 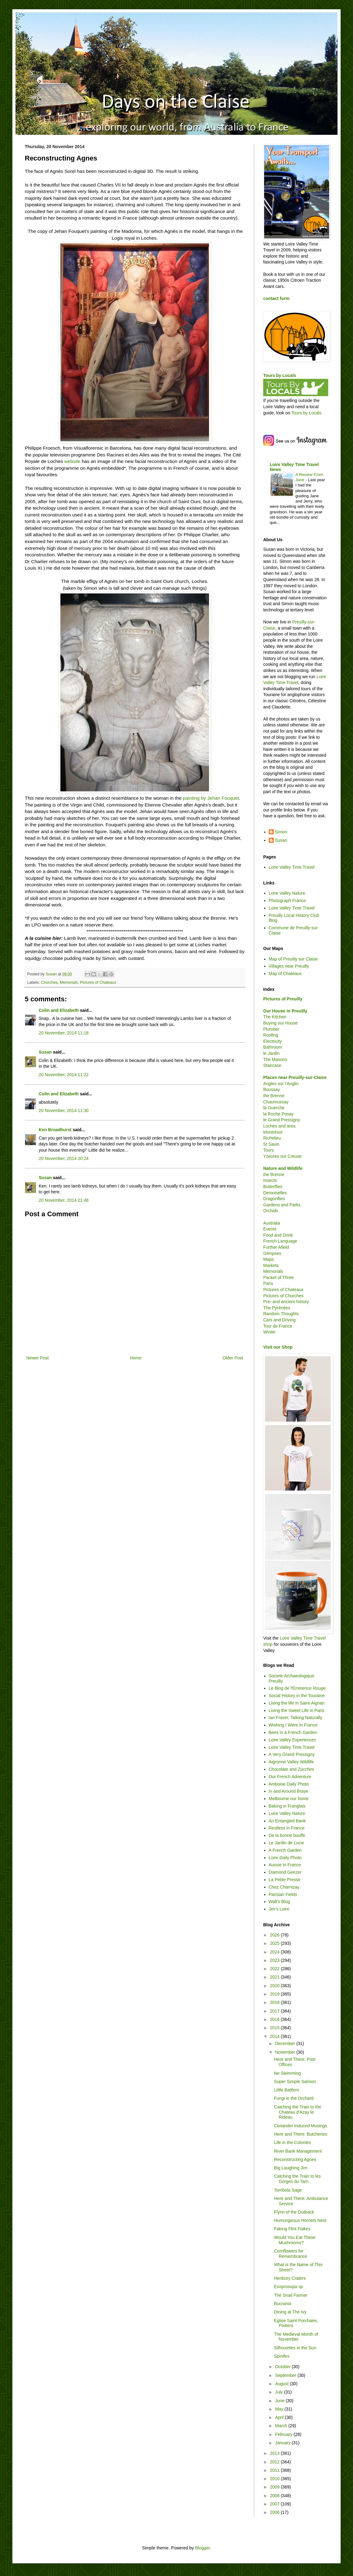 I want to click on Amboise Daily Photo, so click(x=289, y=1784).